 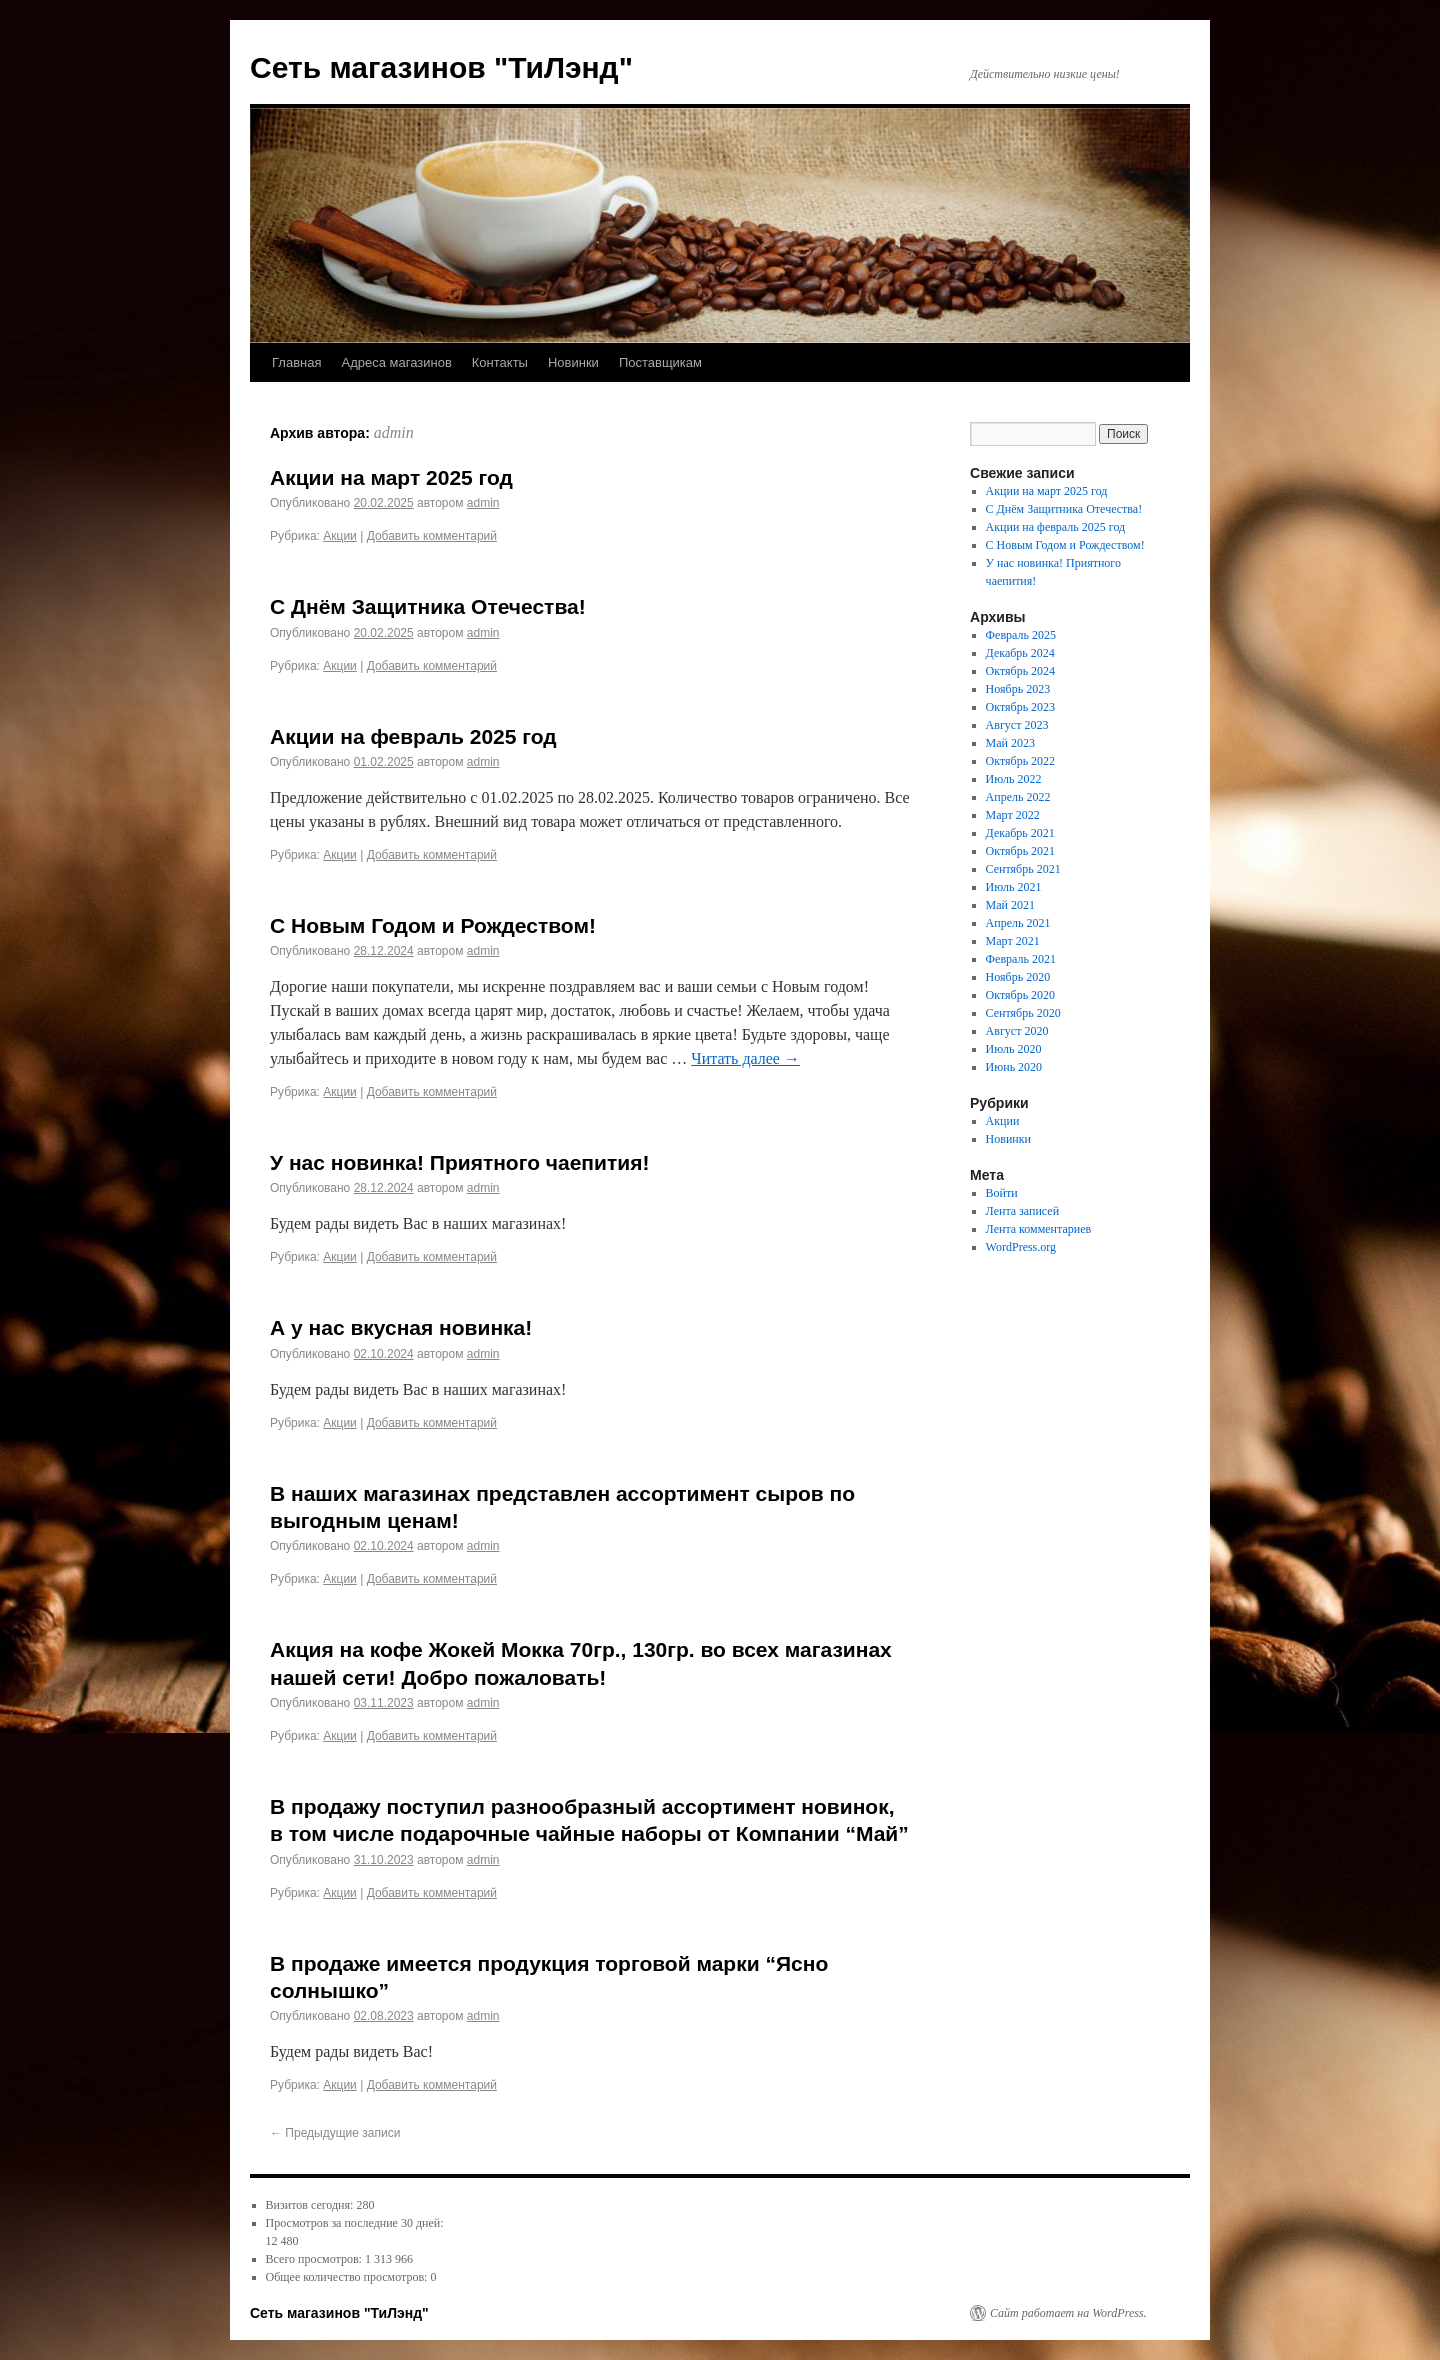 I want to click on Октябрь 2020, so click(x=1021, y=995).